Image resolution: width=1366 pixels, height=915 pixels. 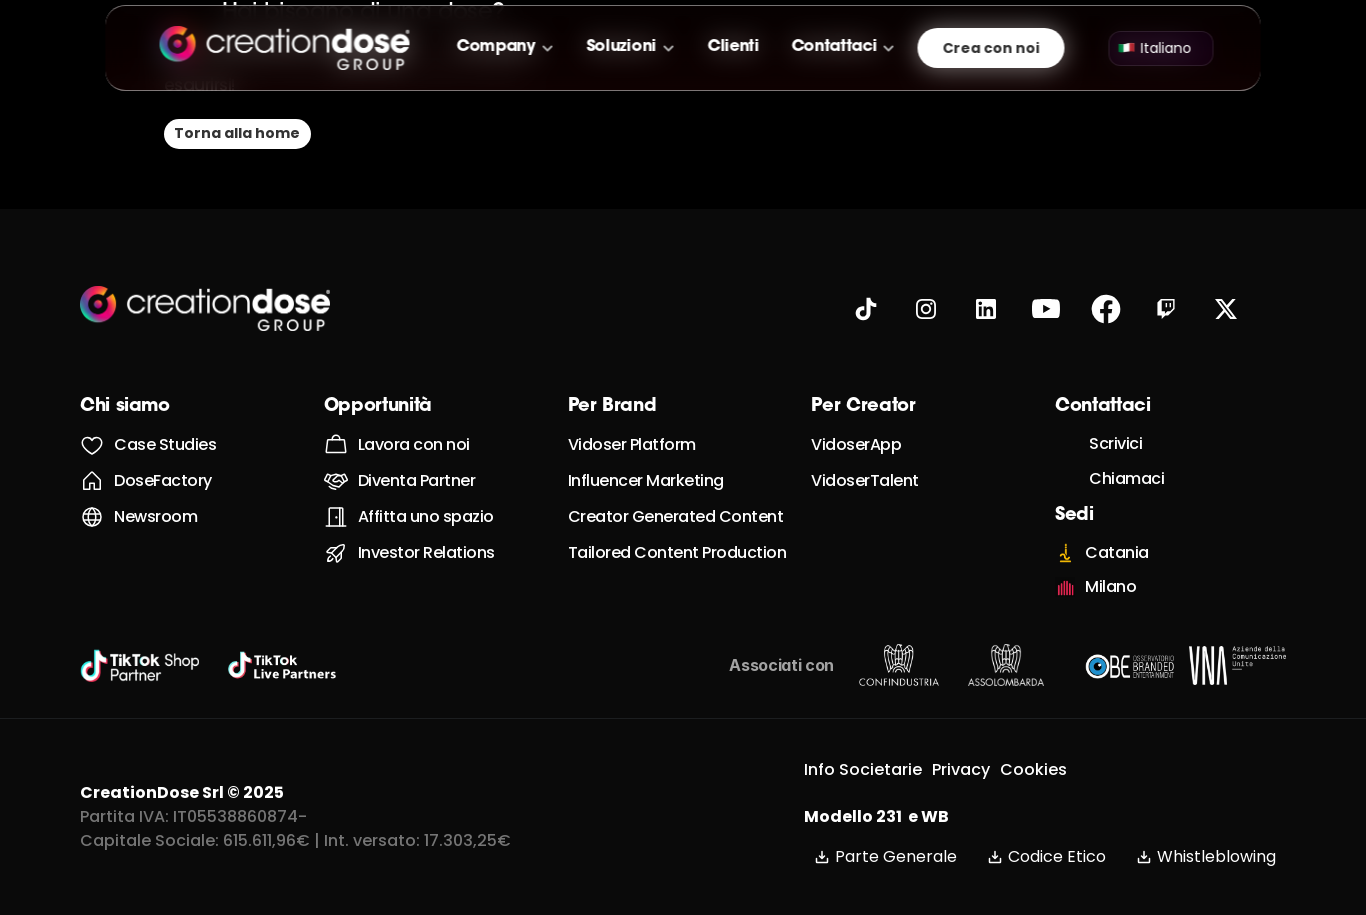 What do you see at coordinates (733, 47) in the screenshot?
I see `Clienti` at bounding box center [733, 47].